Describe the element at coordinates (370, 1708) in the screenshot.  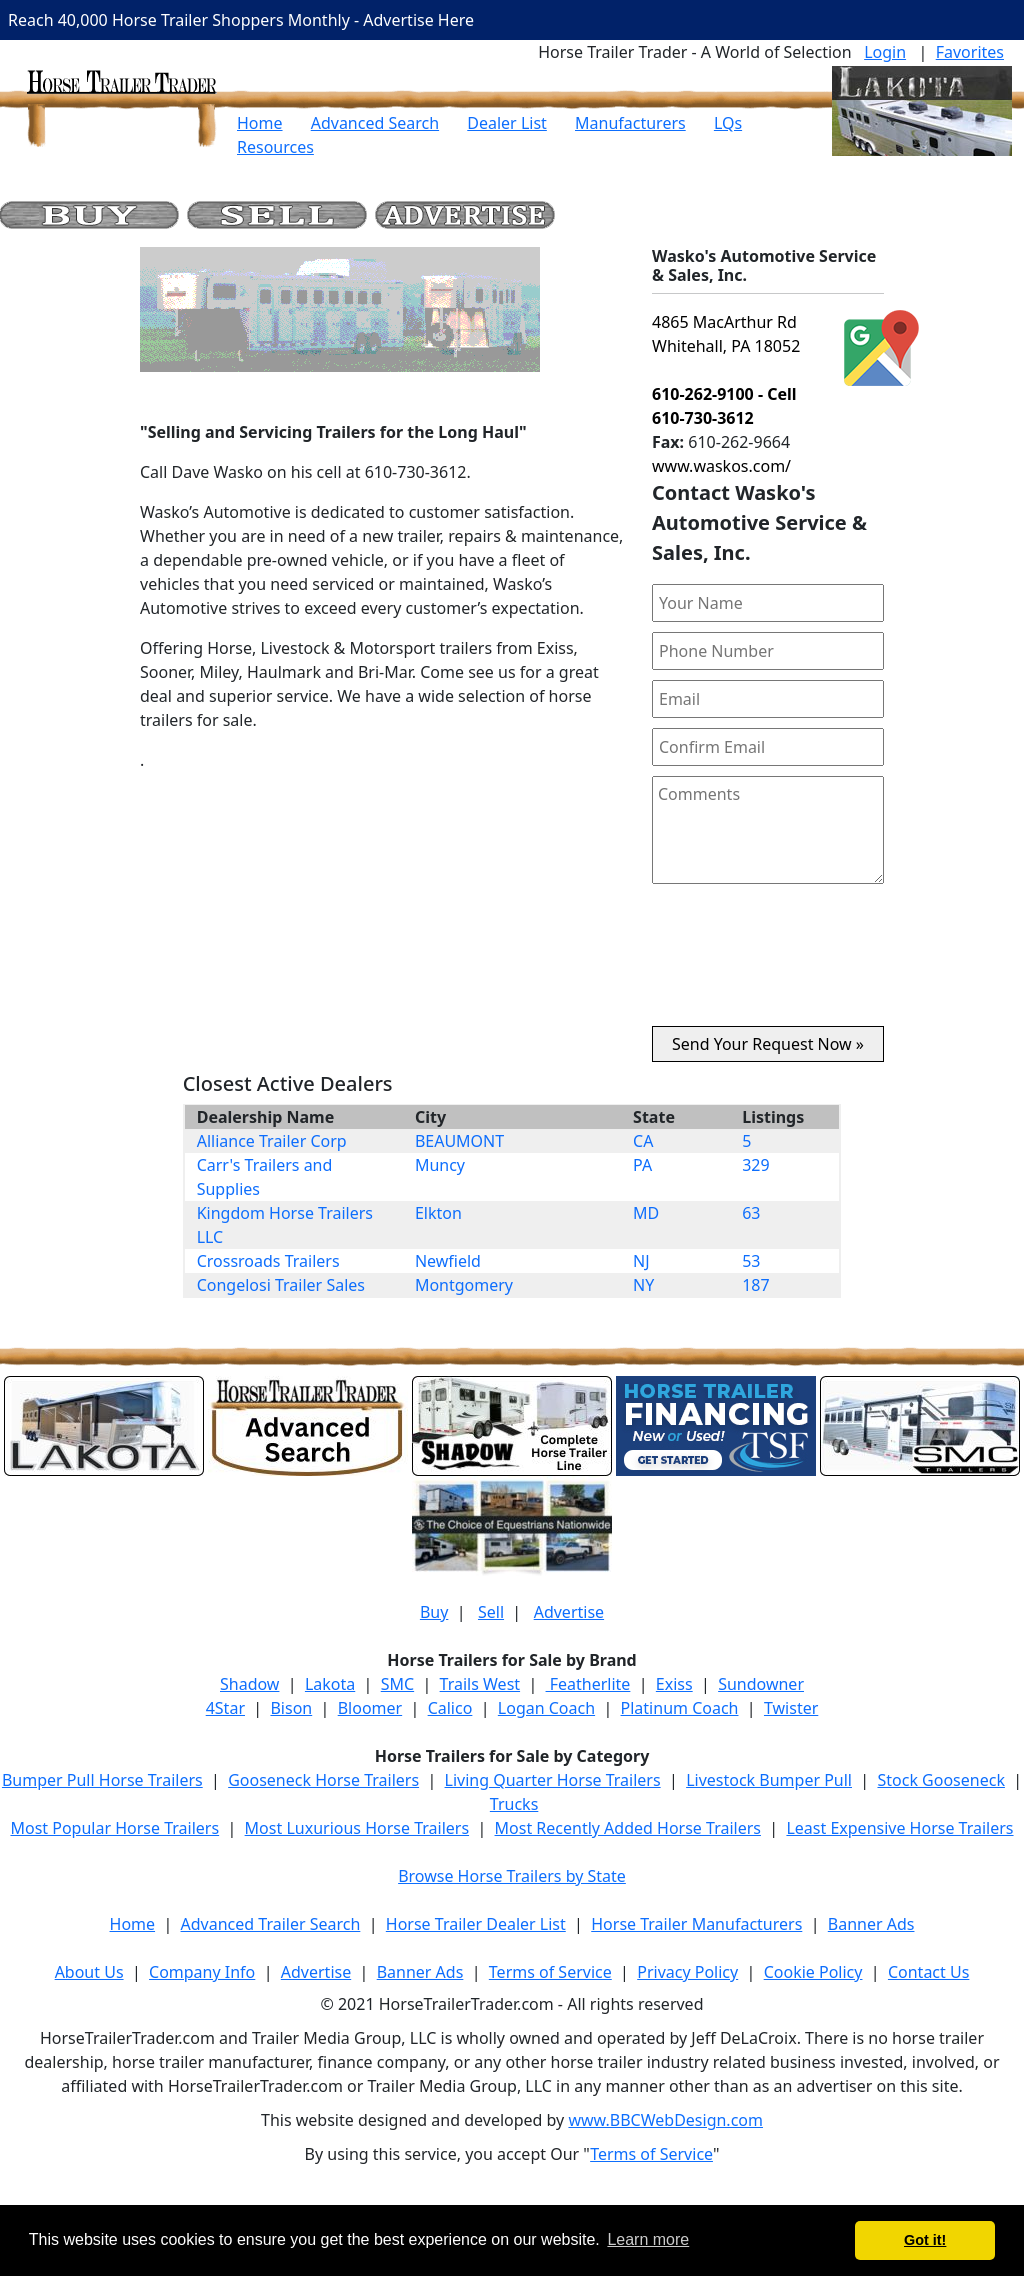
I see `Bloomer` at that location.